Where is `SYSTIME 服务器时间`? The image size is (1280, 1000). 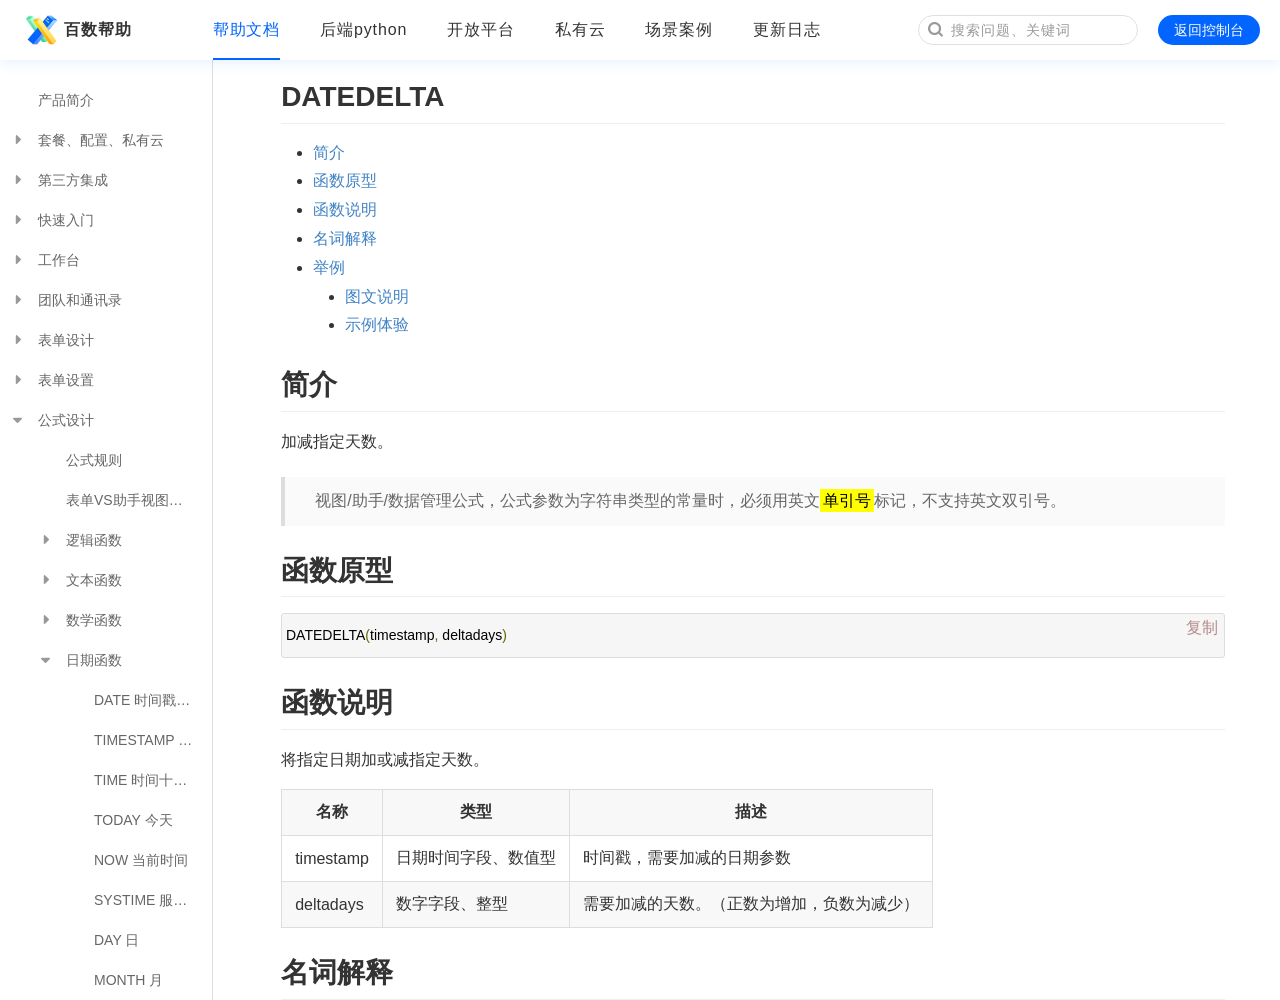
SYSTIME 服务器时间 is located at coordinates (153, 900).